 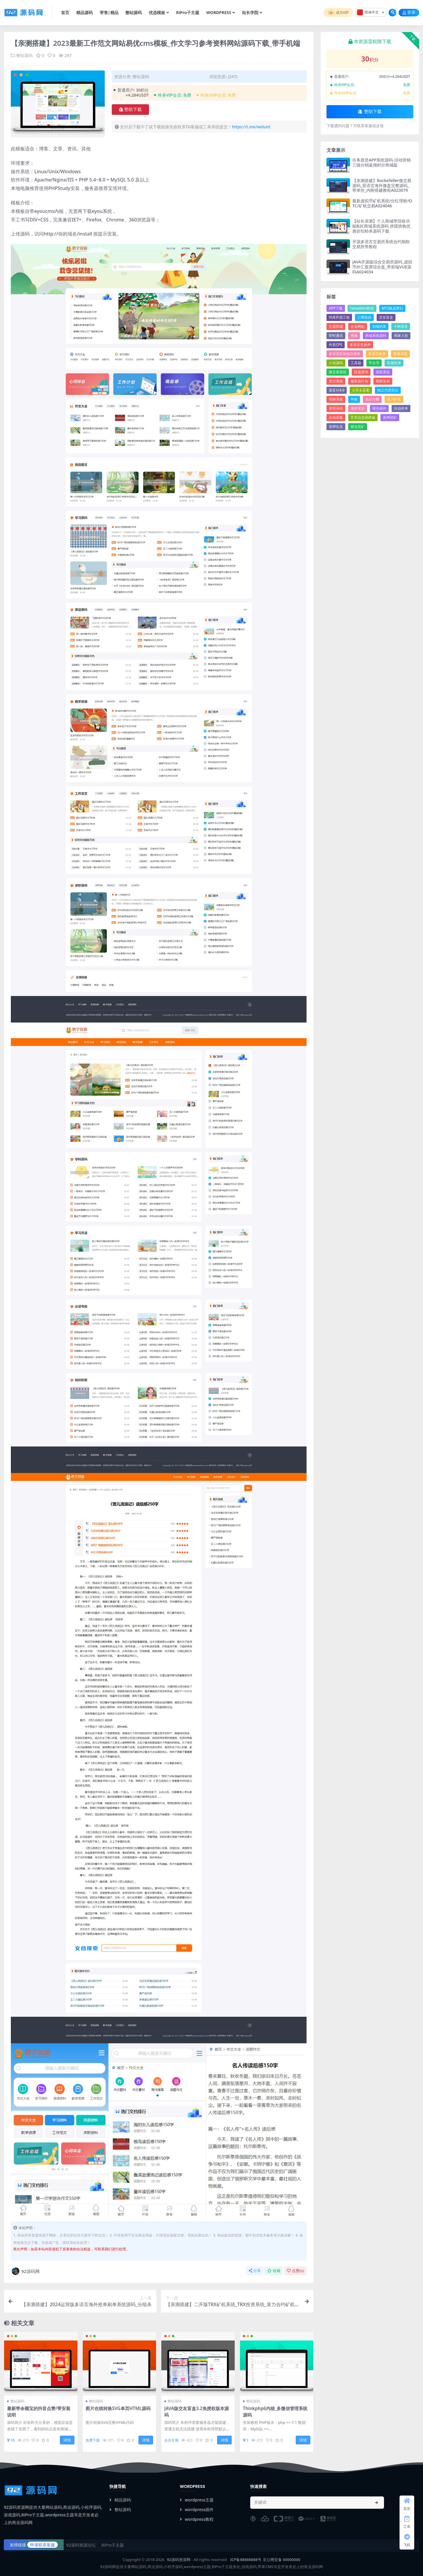 I want to click on 开源多语言交易所系统合约期权交易所带教程, so click(x=381, y=244).